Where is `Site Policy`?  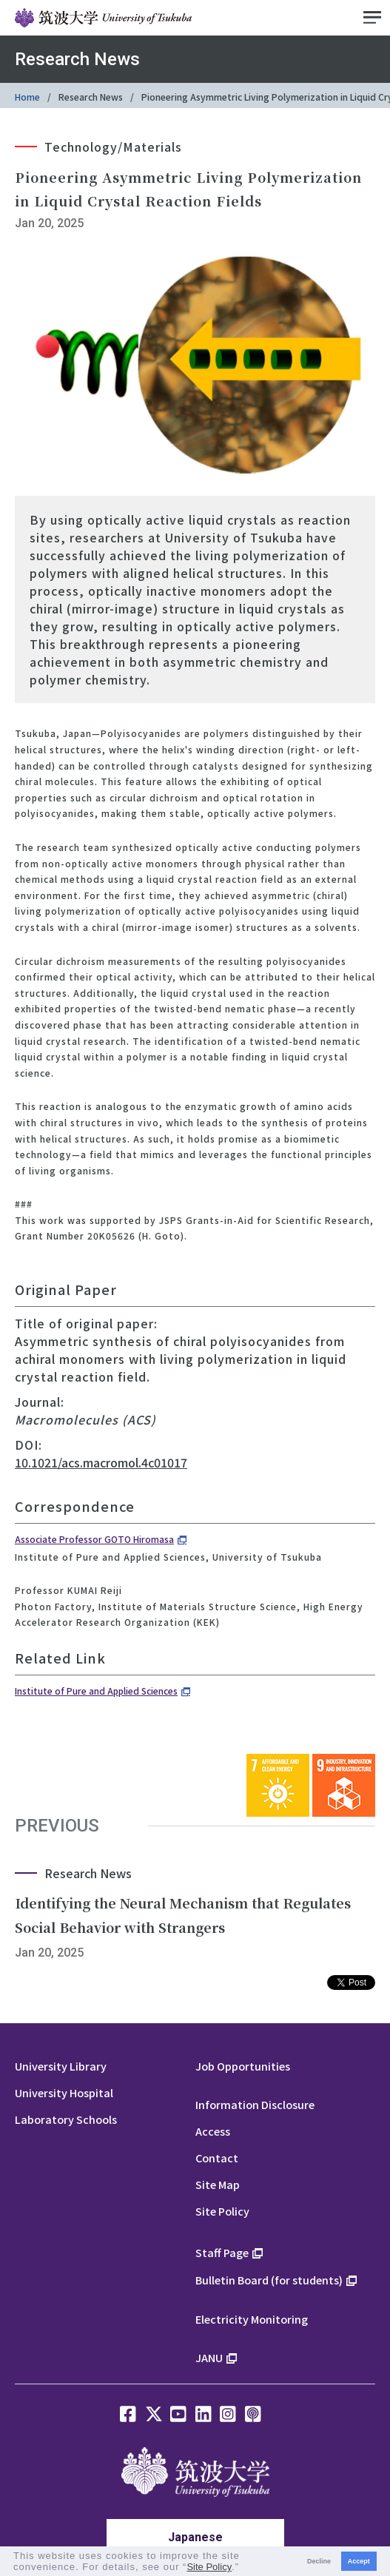
Site Policy is located at coordinates (222, 2211).